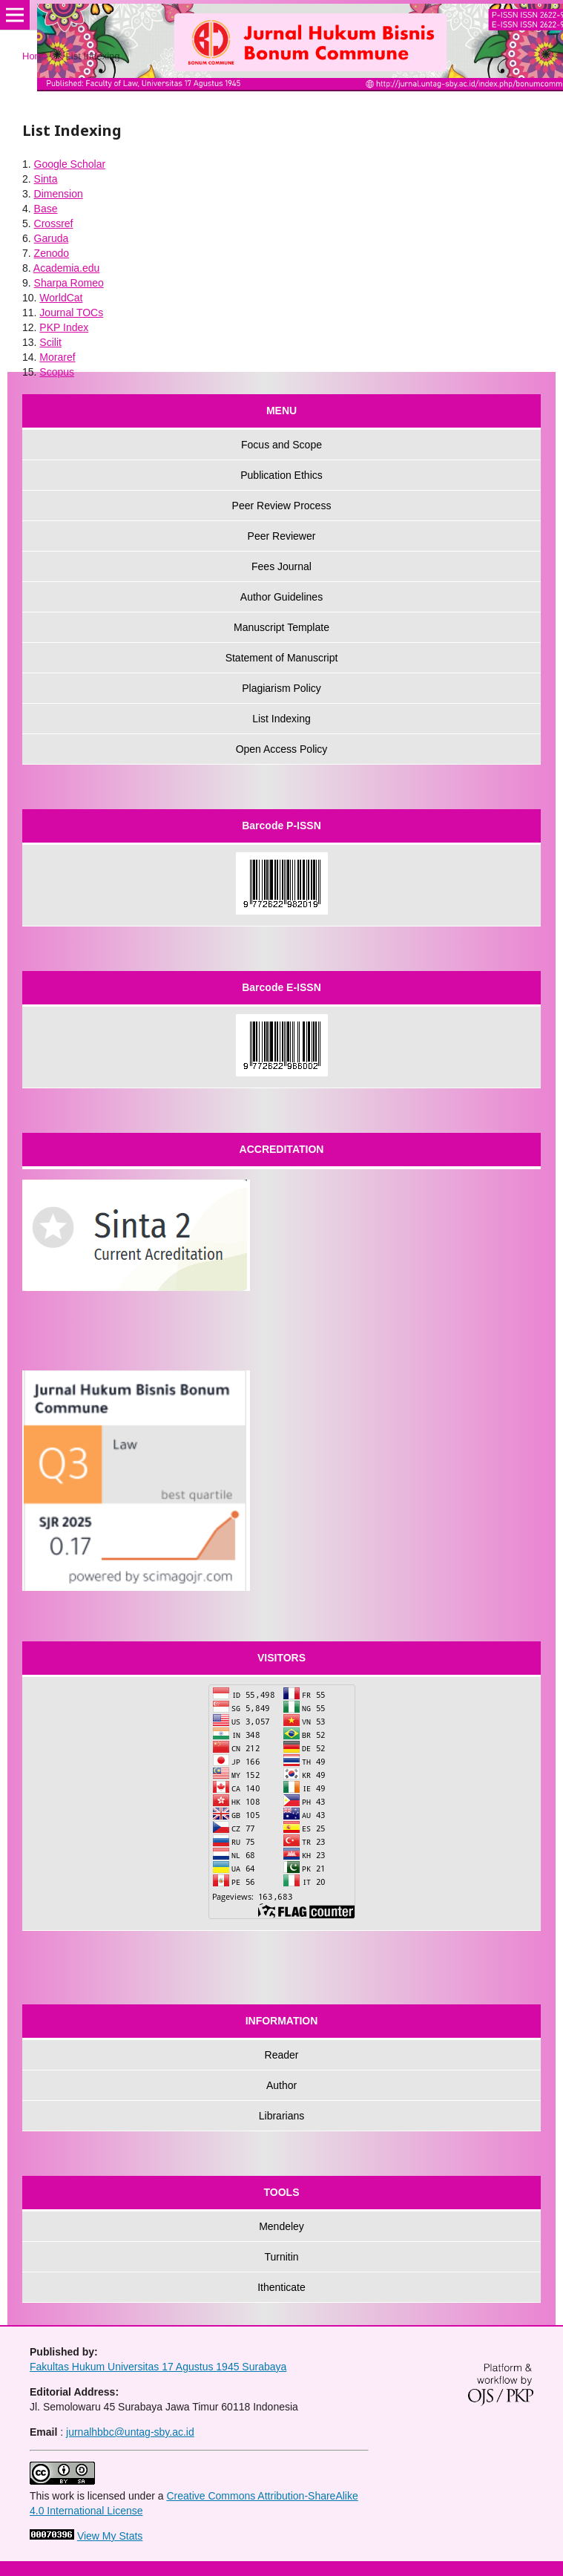 This screenshot has width=563, height=2576. What do you see at coordinates (281, 566) in the screenshot?
I see `Fees Journal` at bounding box center [281, 566].